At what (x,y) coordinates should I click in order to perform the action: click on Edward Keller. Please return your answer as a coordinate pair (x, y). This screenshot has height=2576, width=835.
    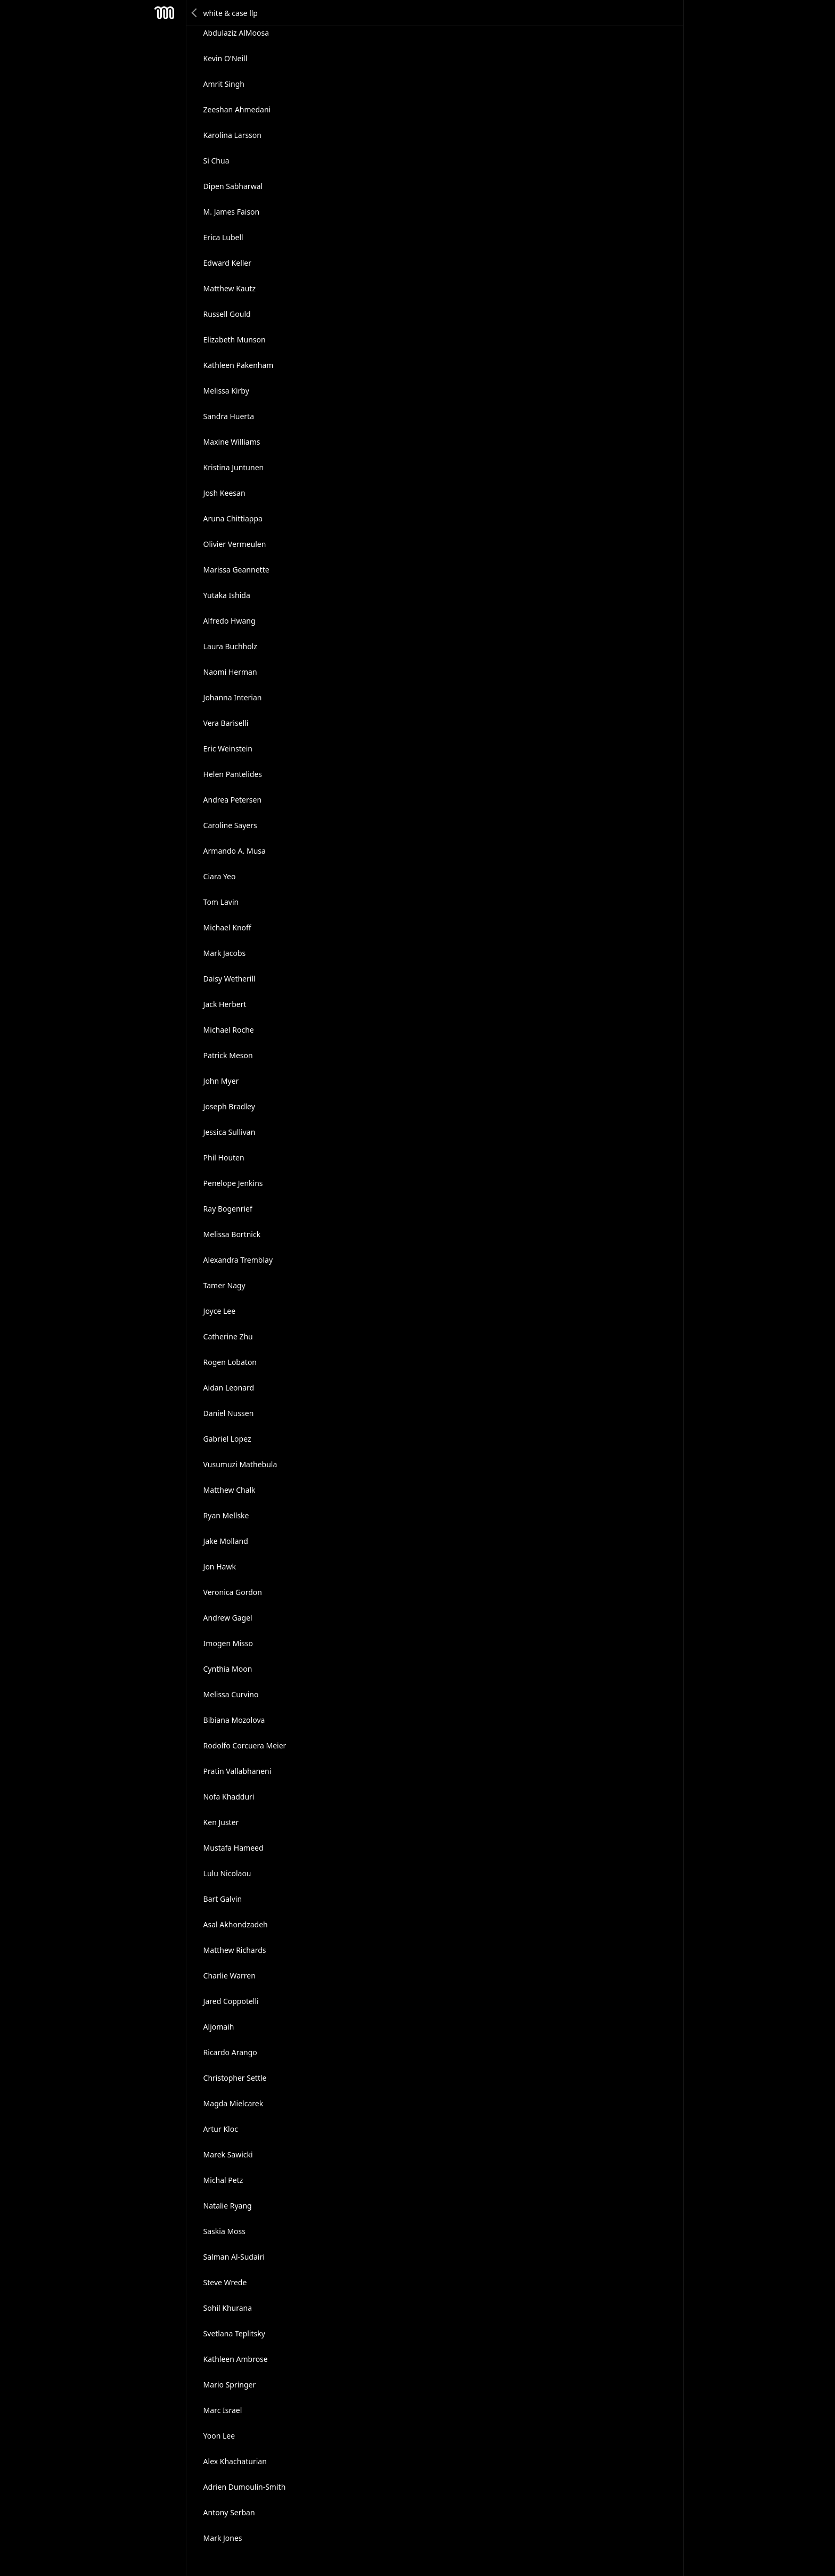
    Looking at the image, I should click on (227, 263).